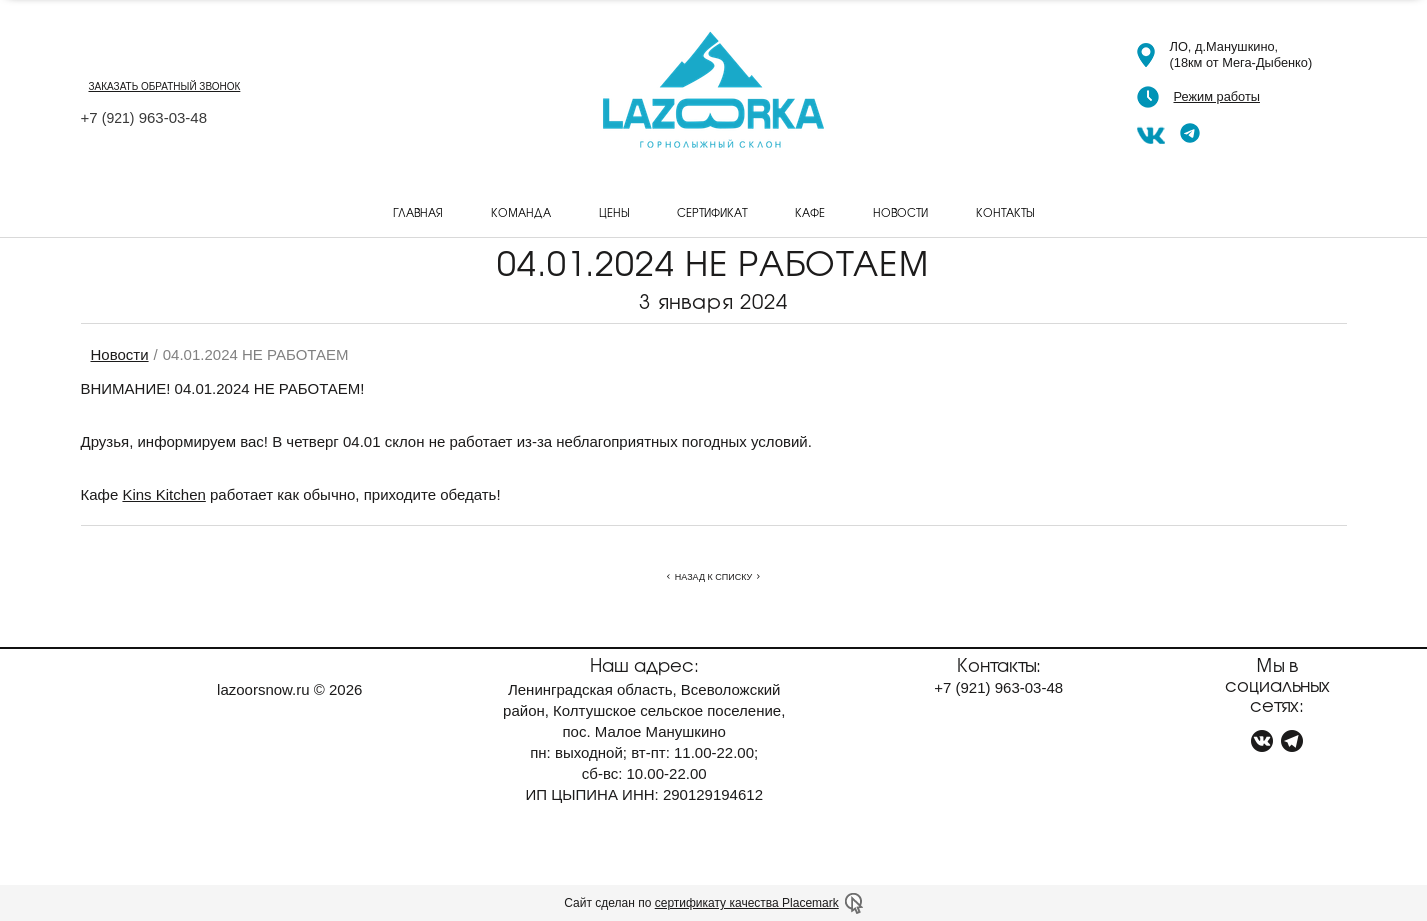  I want to click on Команда, so click(521, 212).